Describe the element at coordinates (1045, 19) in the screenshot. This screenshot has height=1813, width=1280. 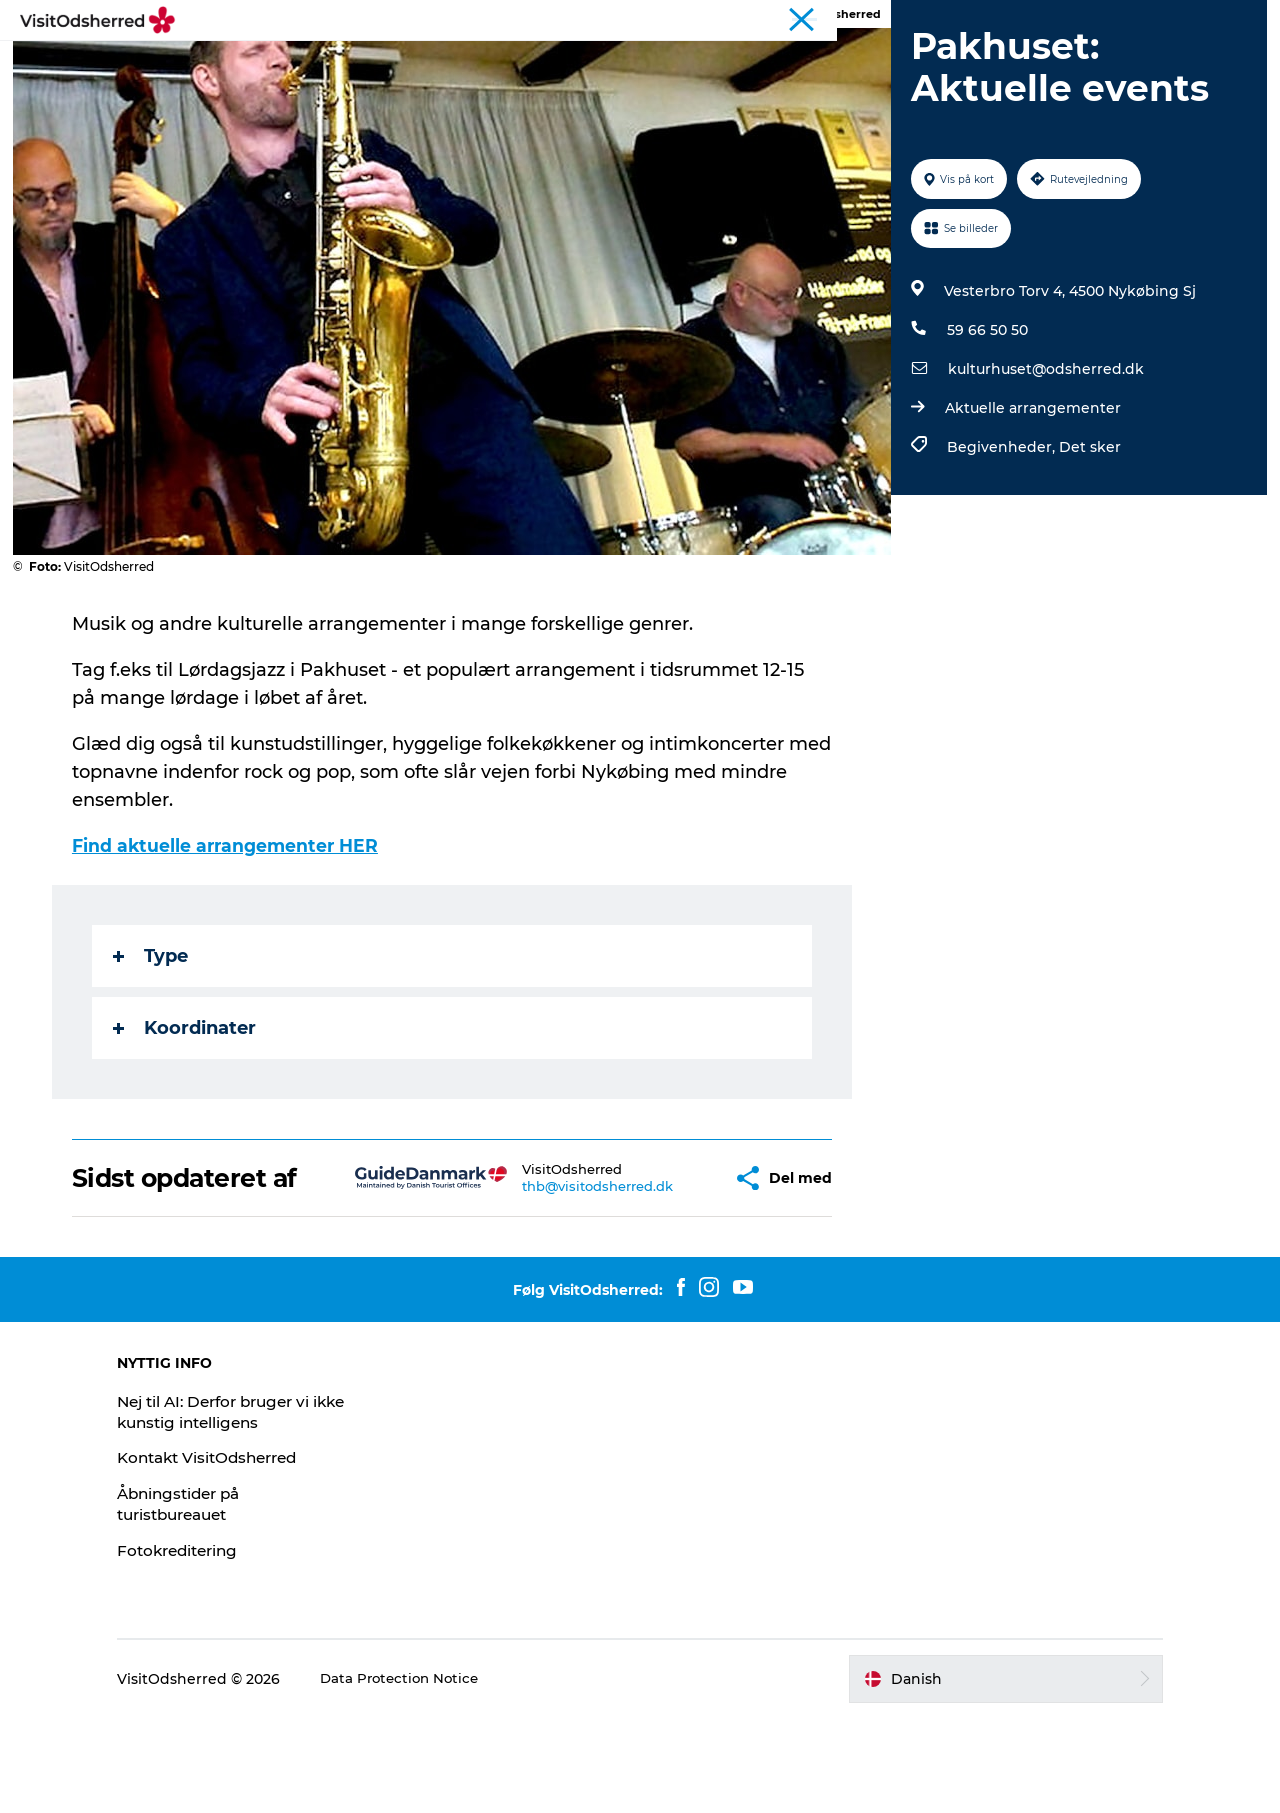
I see `Kunstdage` at that location.